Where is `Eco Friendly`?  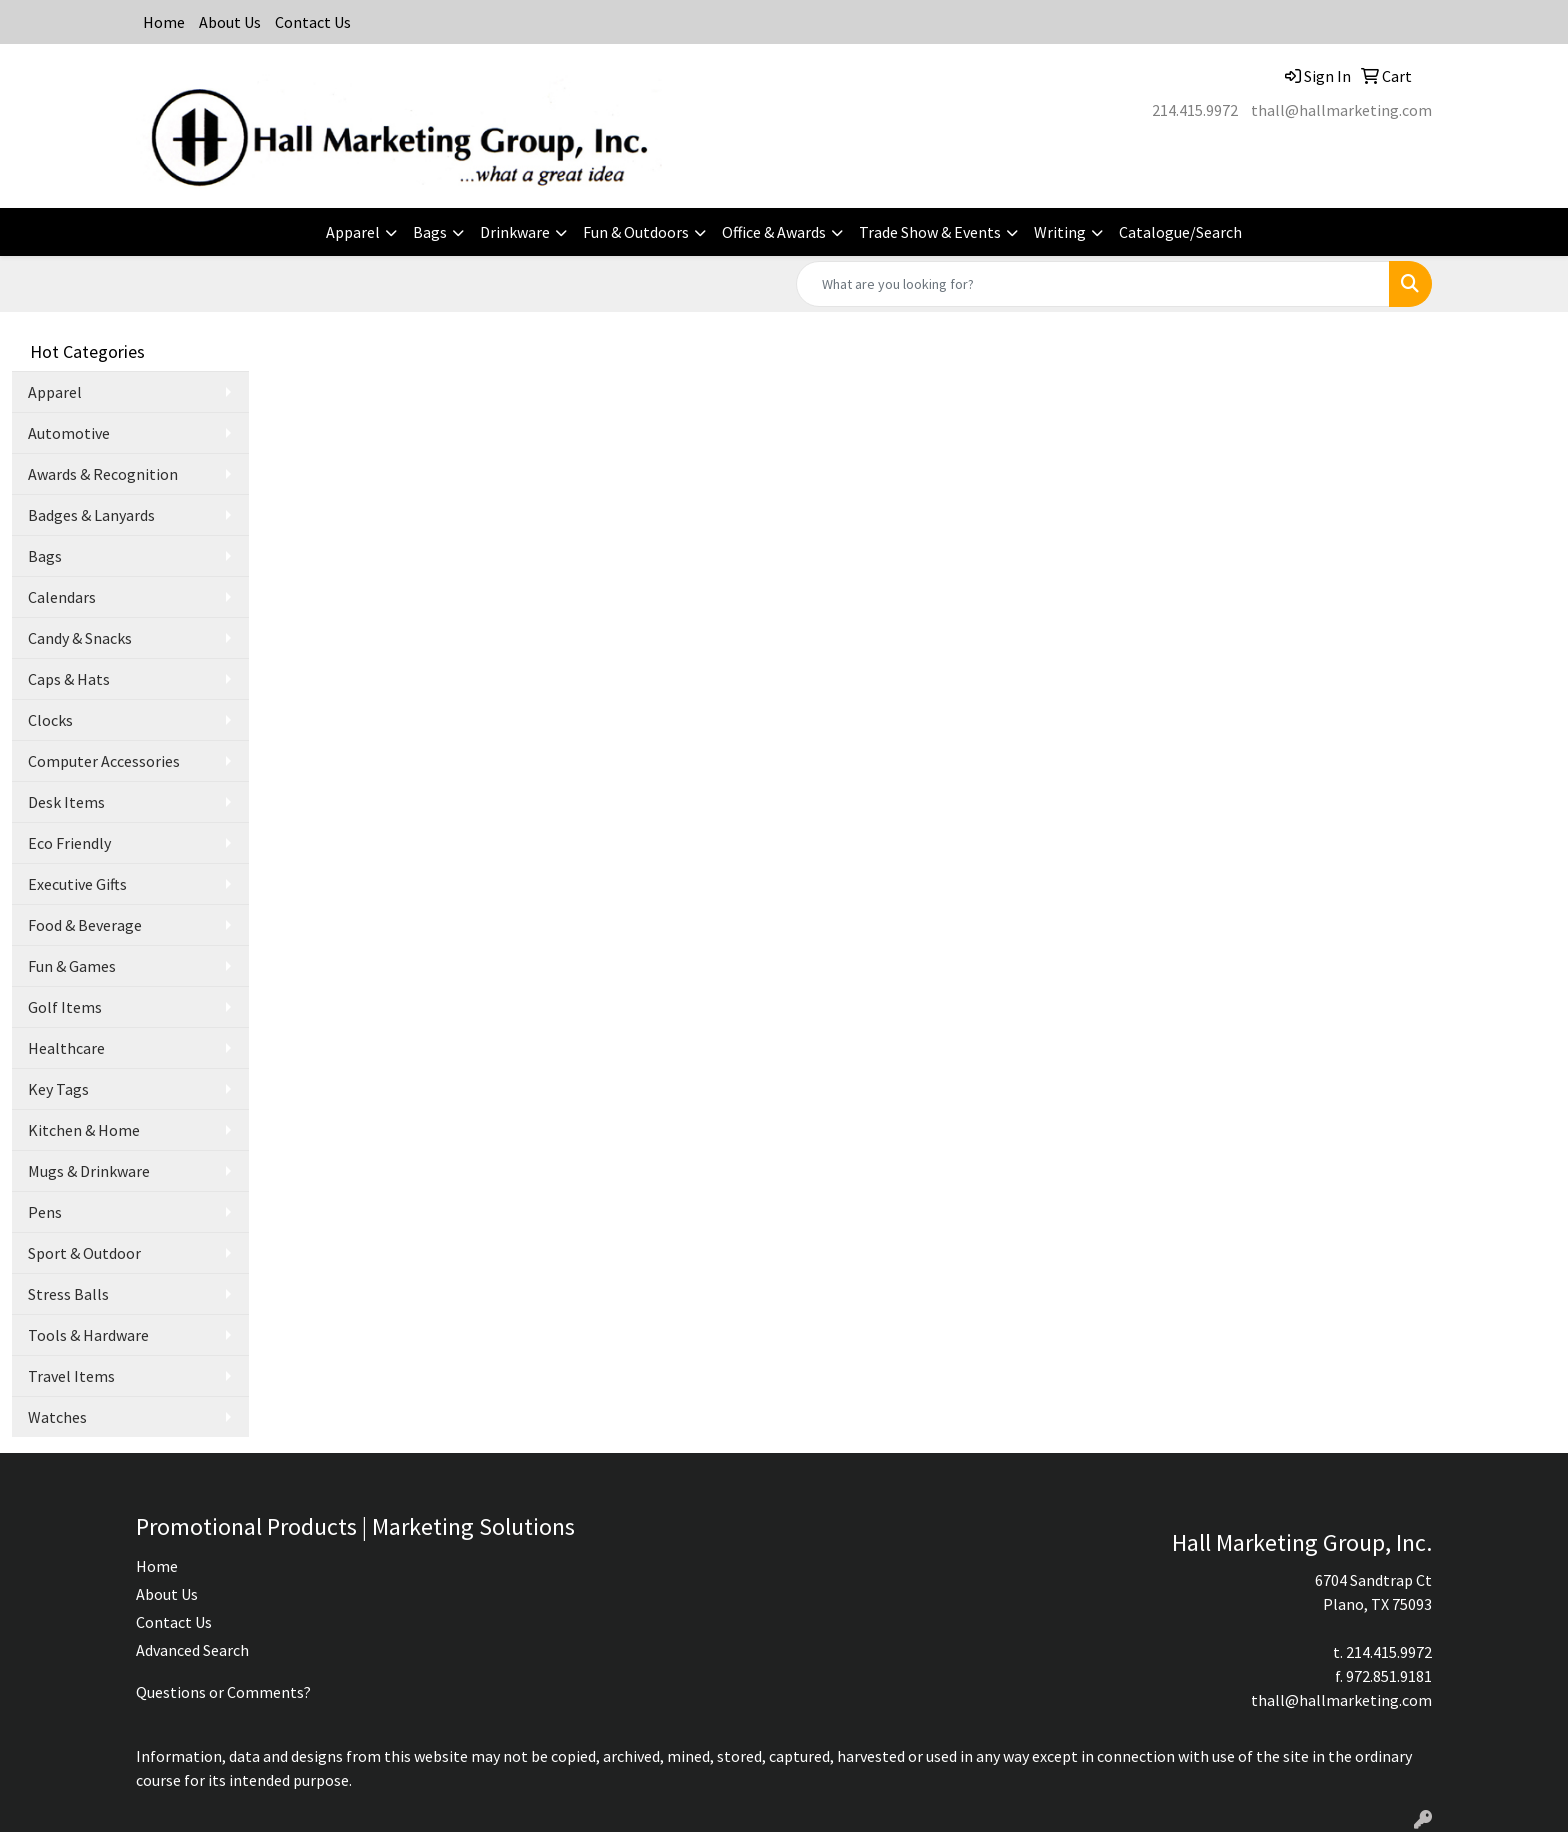
Eco Friendly is located at coordinates (69, 843).